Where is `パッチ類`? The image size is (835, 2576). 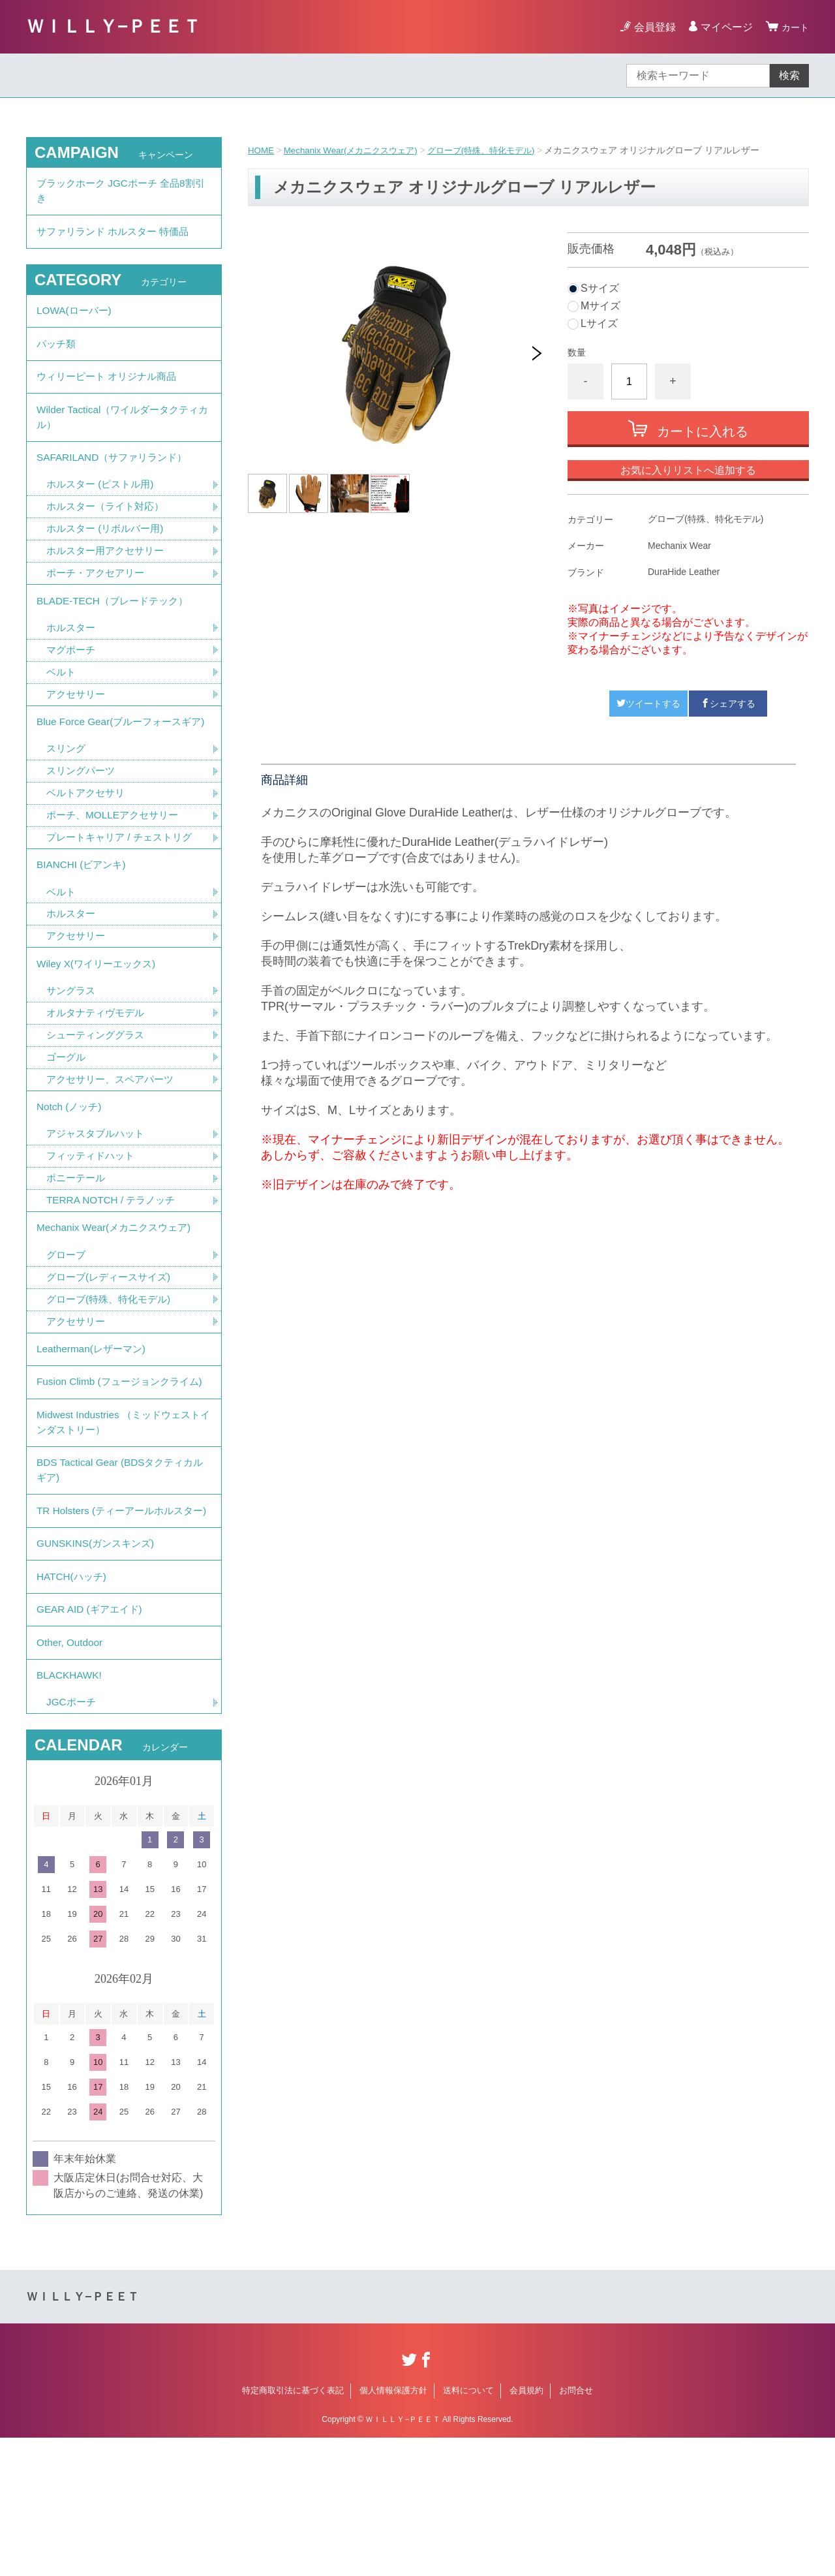 パッチ類 is located at coordinates (57, 354).